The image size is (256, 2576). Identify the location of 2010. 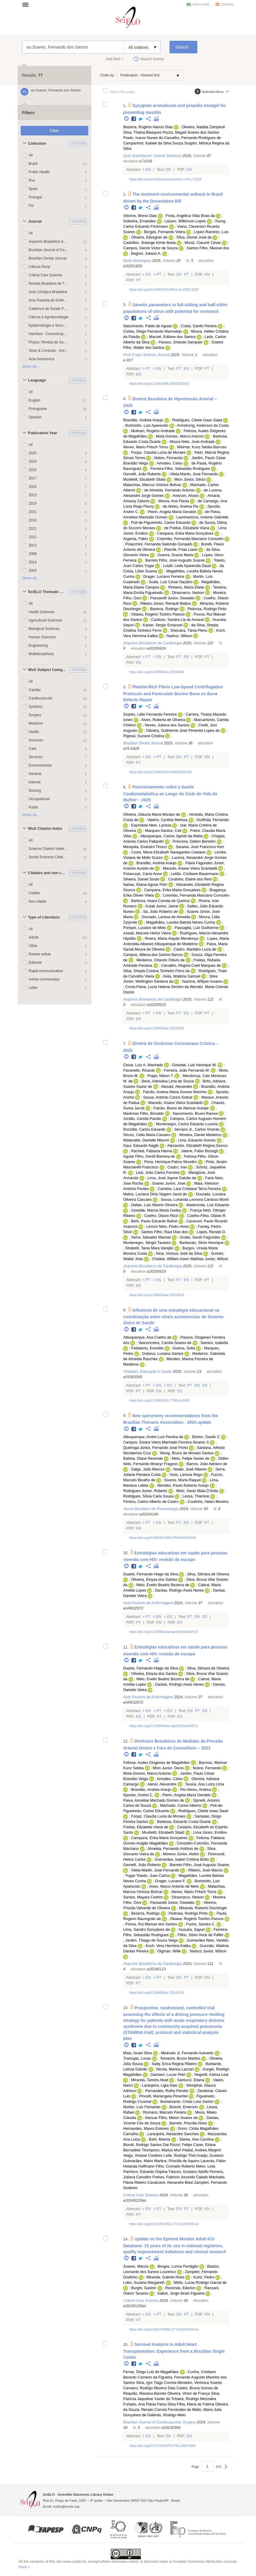
(33, 520).